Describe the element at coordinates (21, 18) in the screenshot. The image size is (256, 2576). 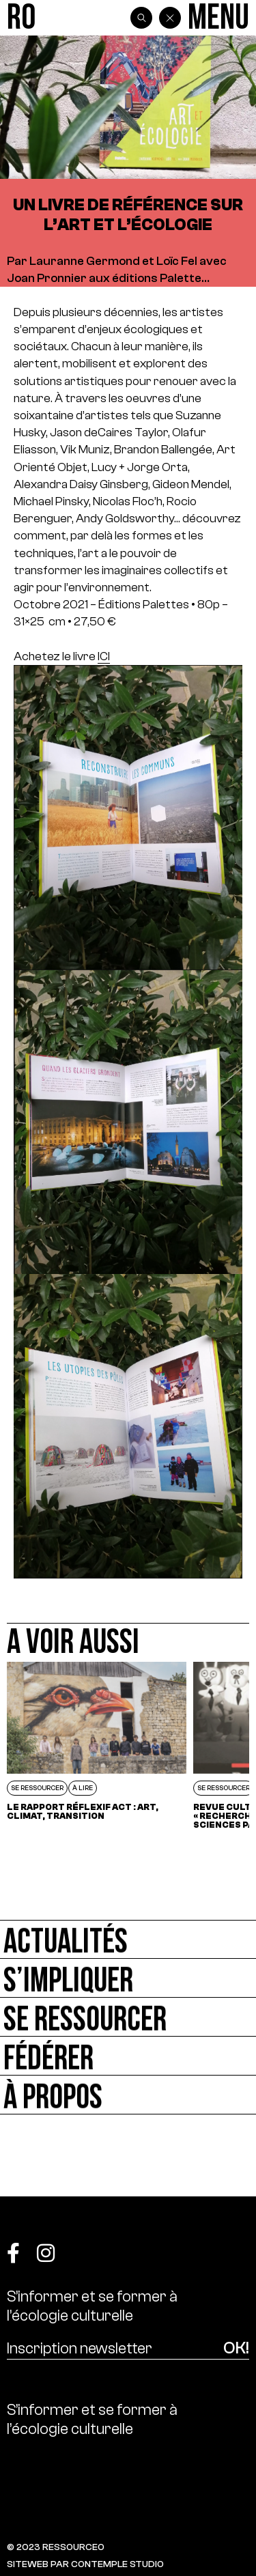
I see `[Ressource0]` at that location.